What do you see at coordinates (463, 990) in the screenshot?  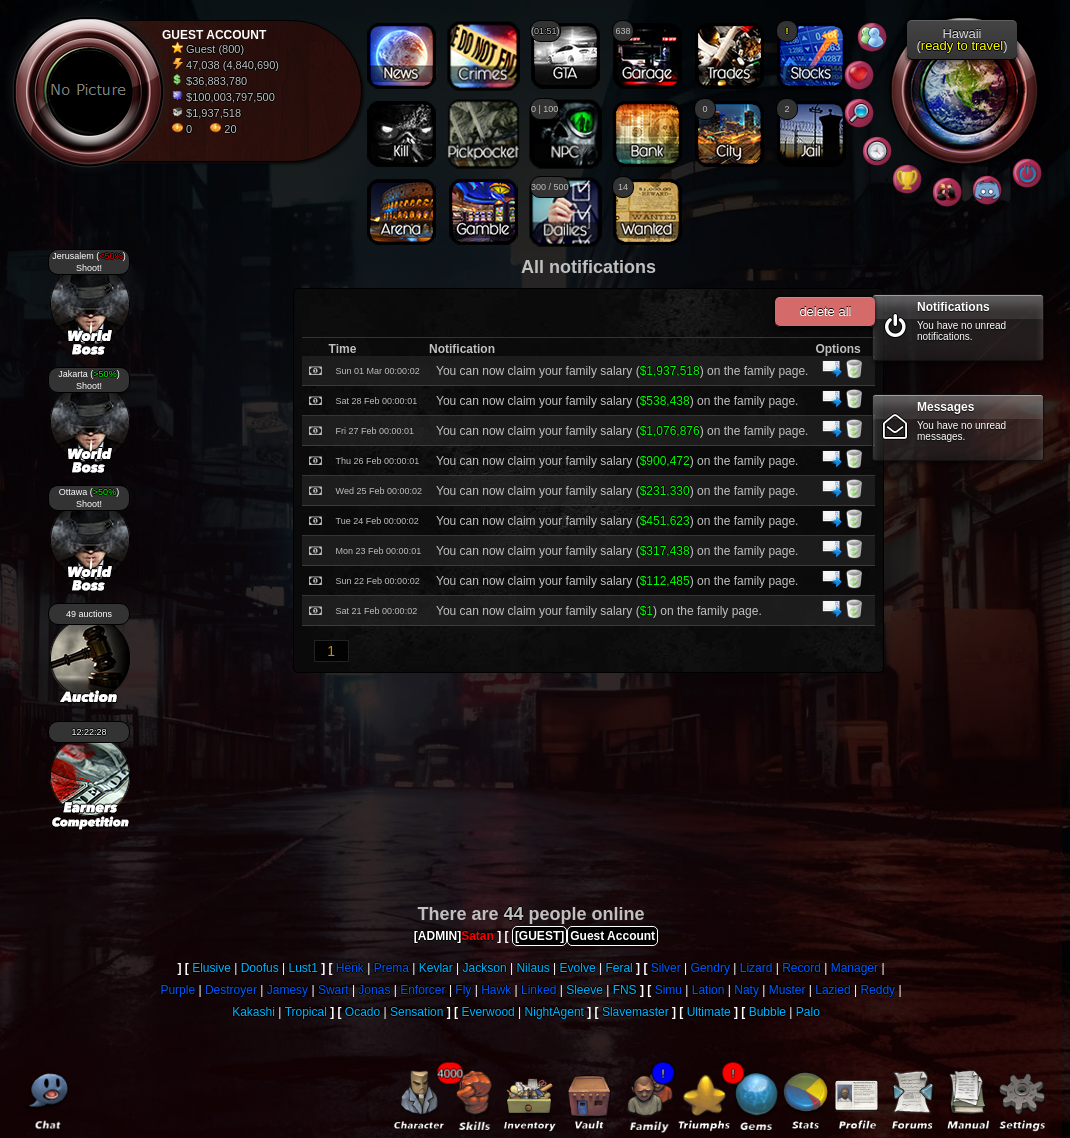 I see `Fly` at bounding box center [463, 990].